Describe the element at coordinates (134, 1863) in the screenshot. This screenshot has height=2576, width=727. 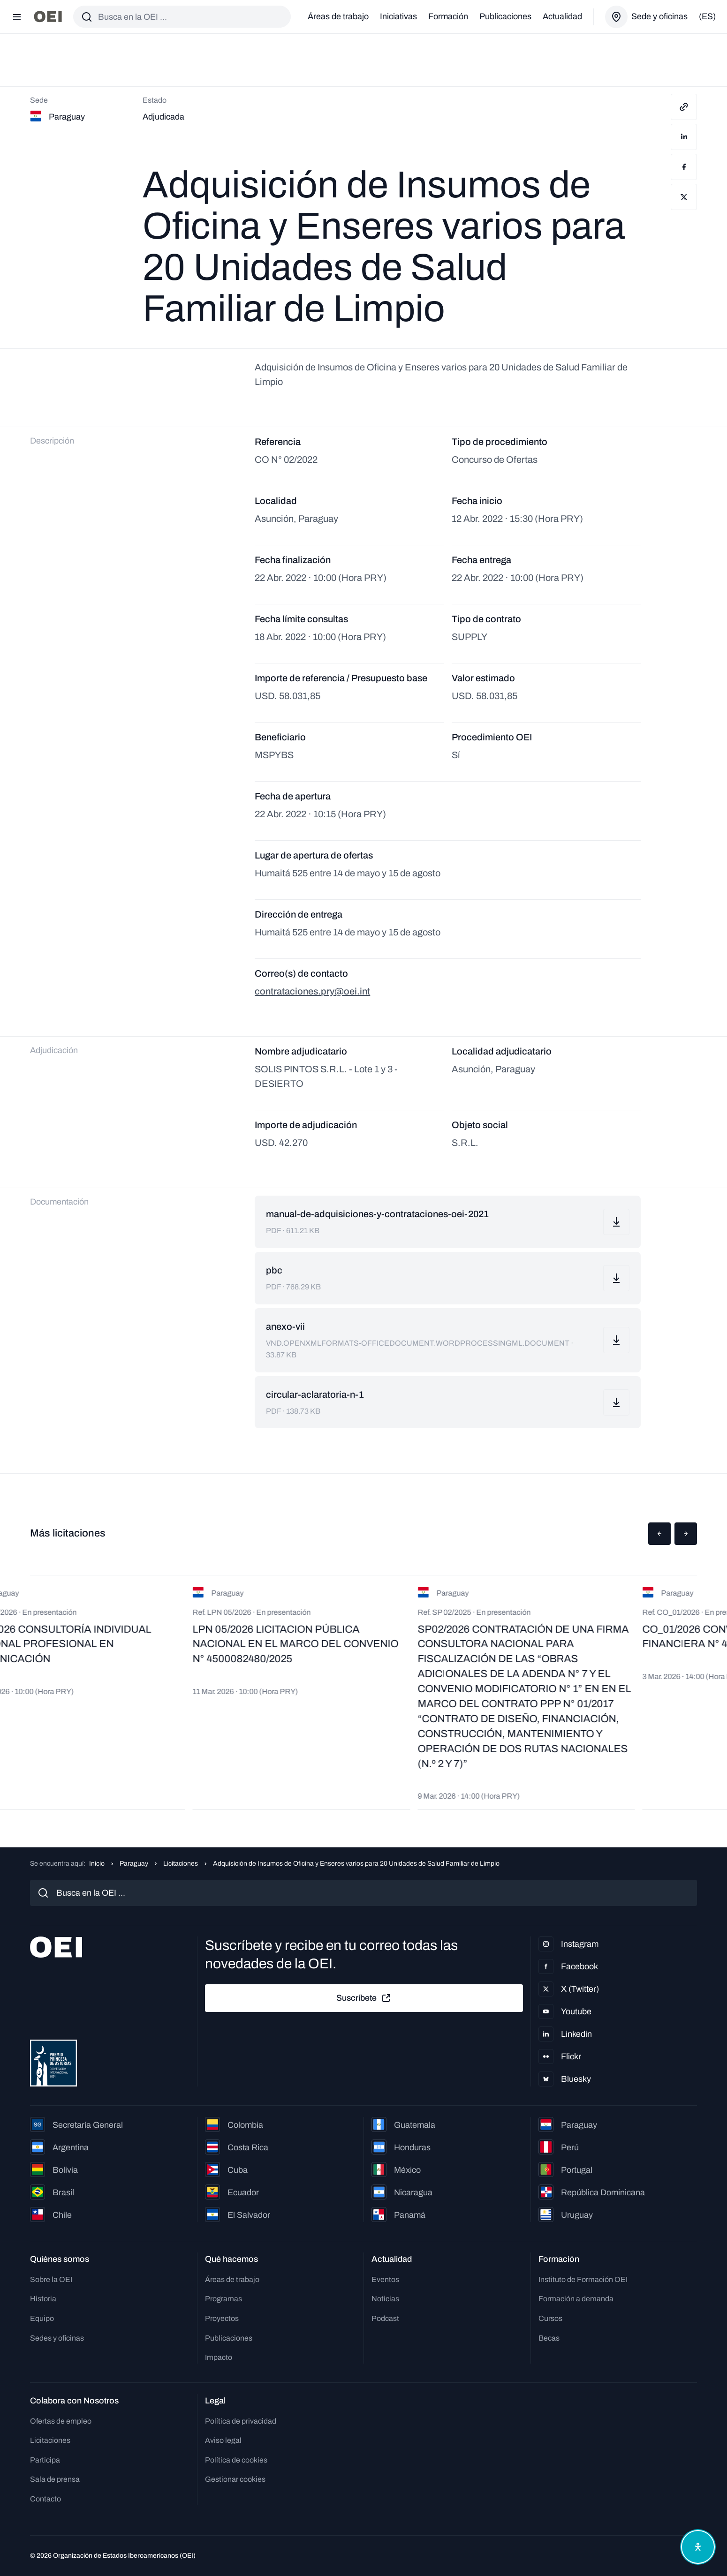
I see `Paraguay` at that location.